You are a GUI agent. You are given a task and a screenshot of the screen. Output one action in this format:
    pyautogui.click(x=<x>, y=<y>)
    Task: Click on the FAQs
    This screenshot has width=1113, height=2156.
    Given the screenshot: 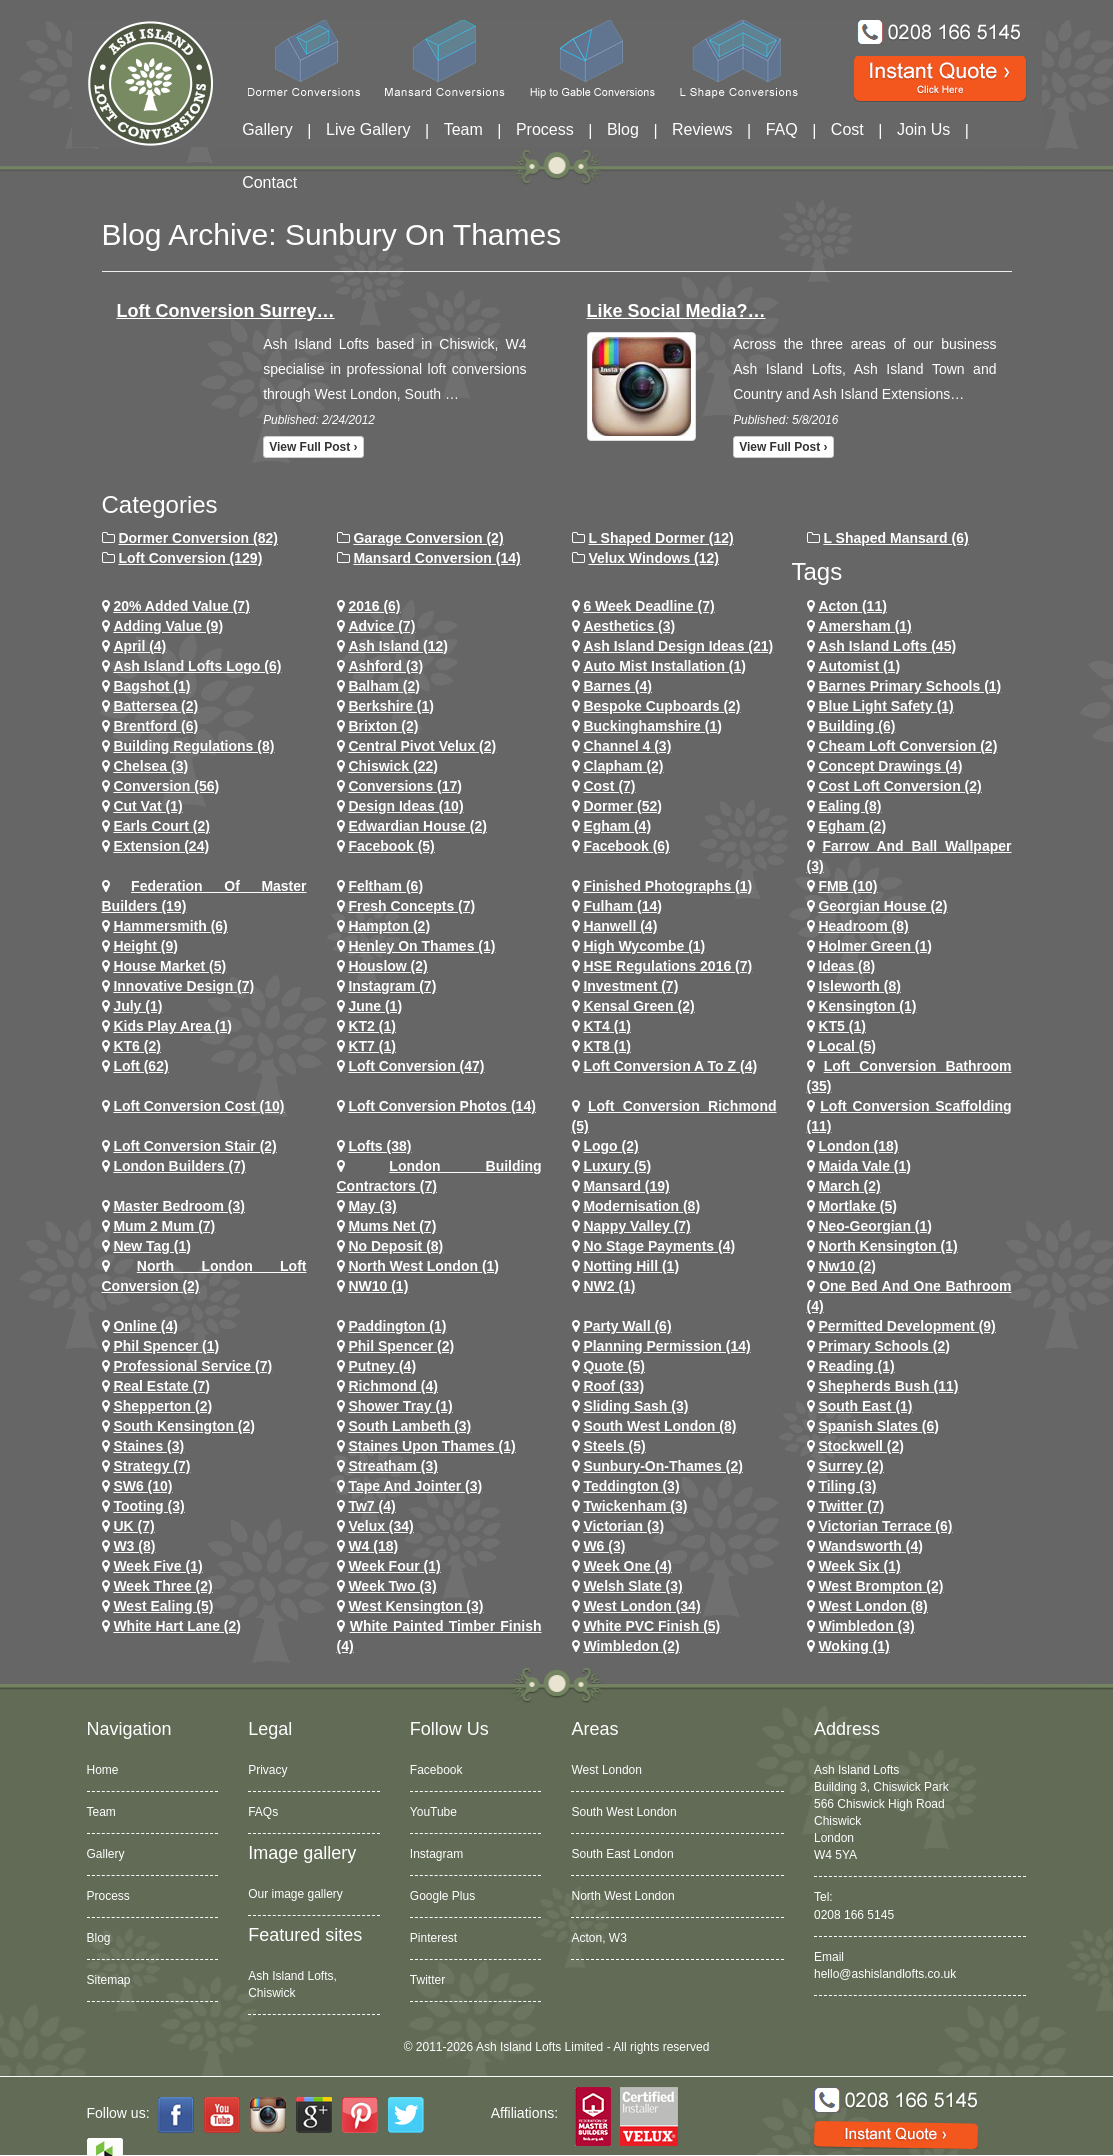 What is the action you would take?
    pyautogui.click(x=263, y=1812)
    